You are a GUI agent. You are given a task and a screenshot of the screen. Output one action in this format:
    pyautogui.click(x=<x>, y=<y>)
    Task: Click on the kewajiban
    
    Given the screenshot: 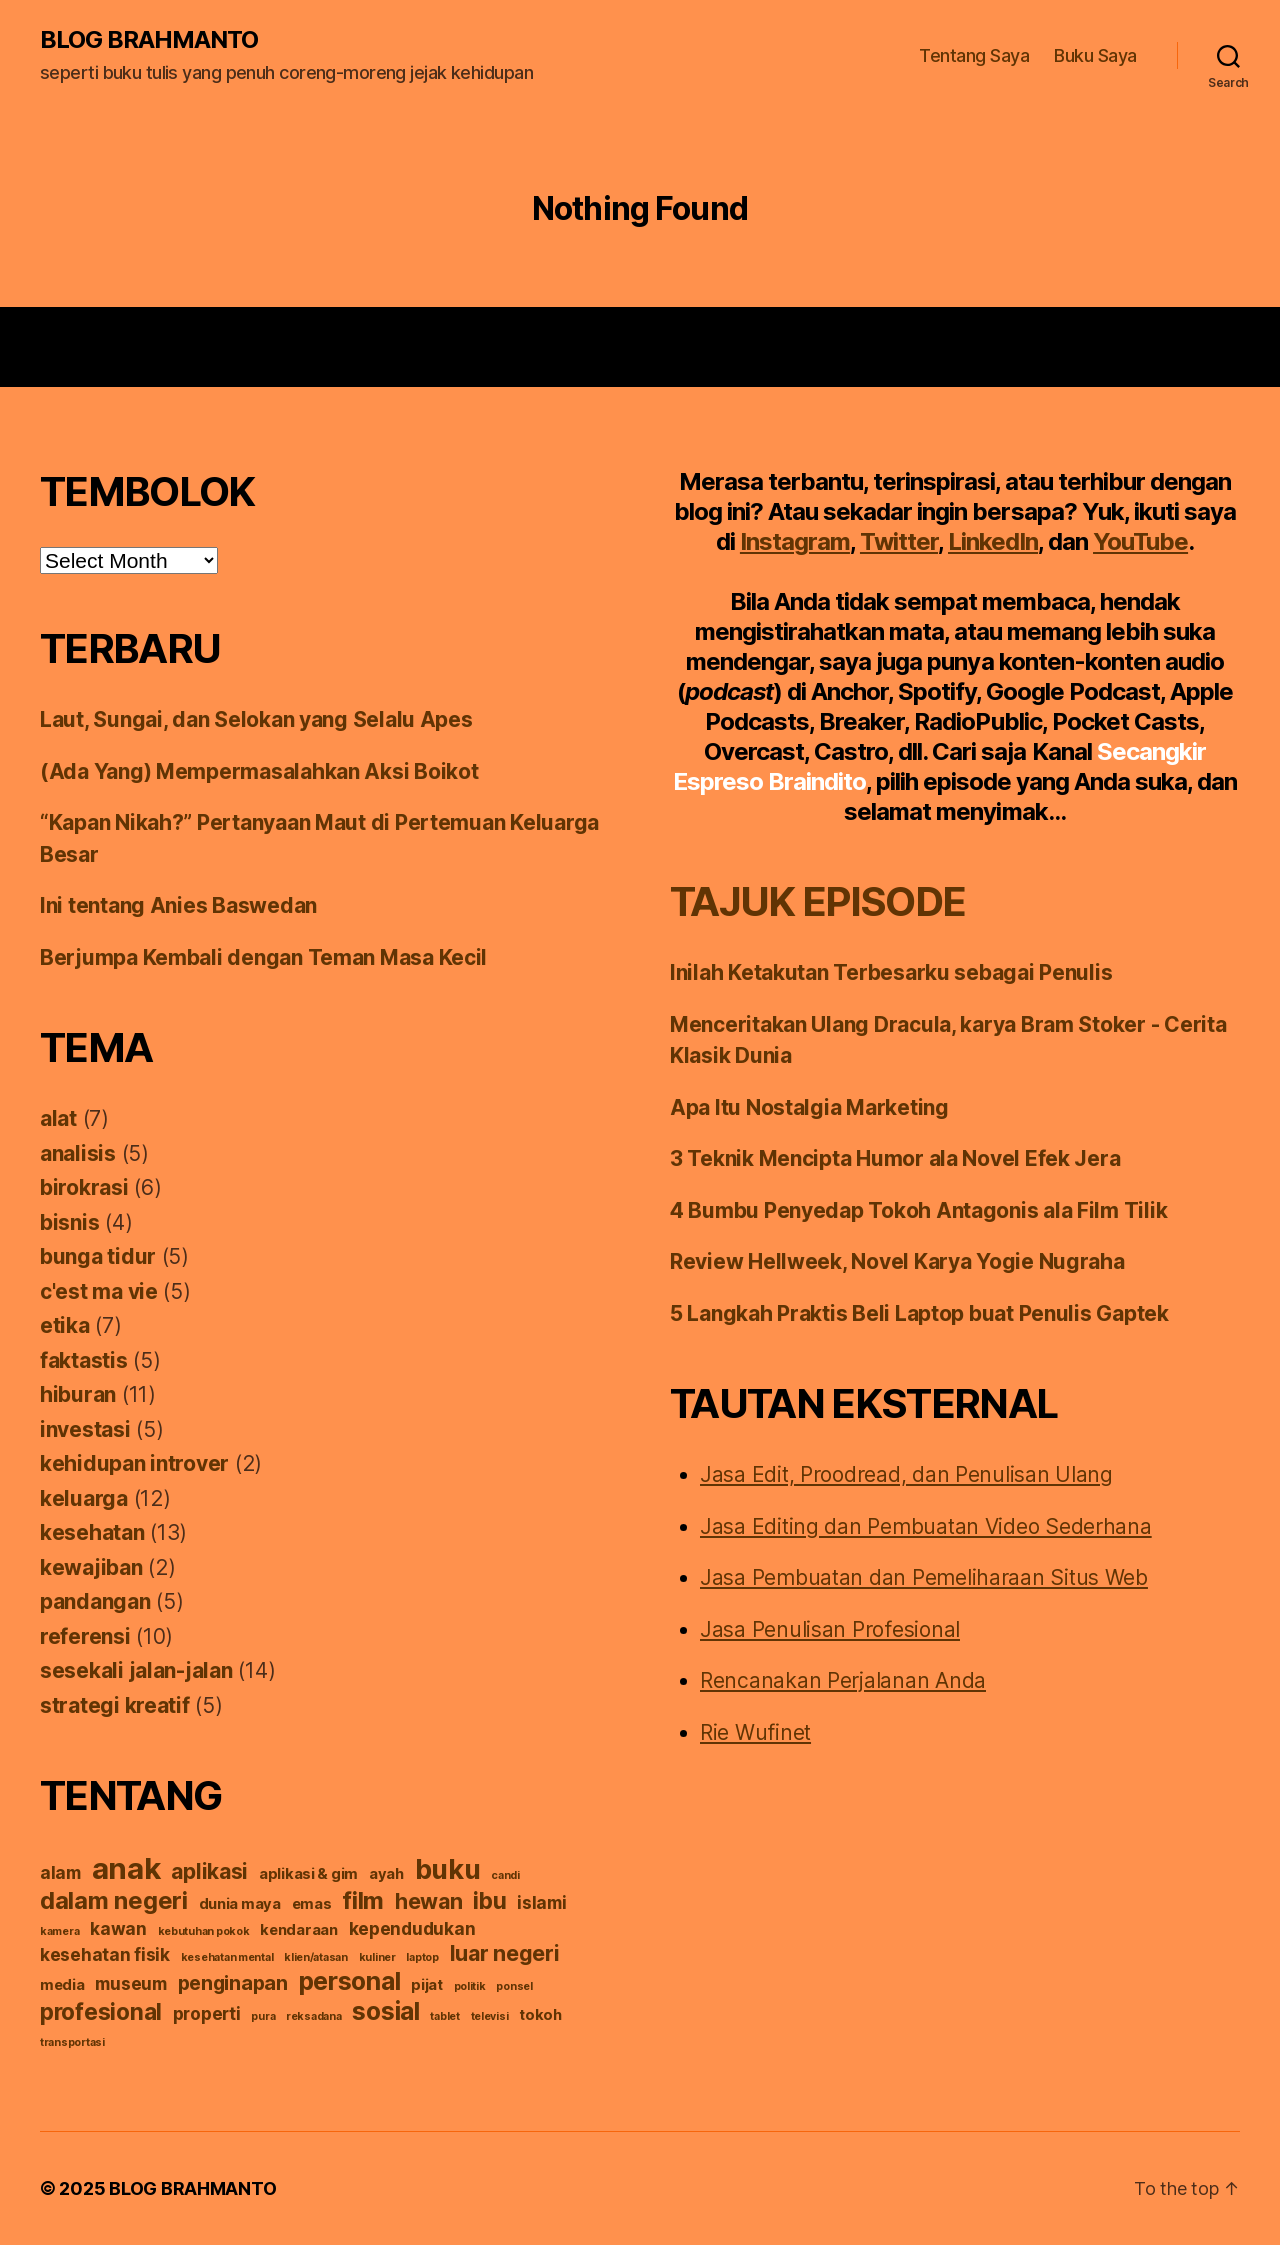 What is the action you would take?
    pyautogui.click(x=91, y=1567)
    